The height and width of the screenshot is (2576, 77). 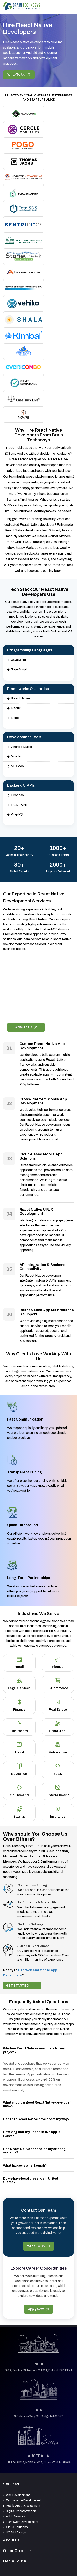 What do you see at coordinates (23, 2500) in the screenshot?
I see `E-commerce Development` at bounding box center [23, 2500].